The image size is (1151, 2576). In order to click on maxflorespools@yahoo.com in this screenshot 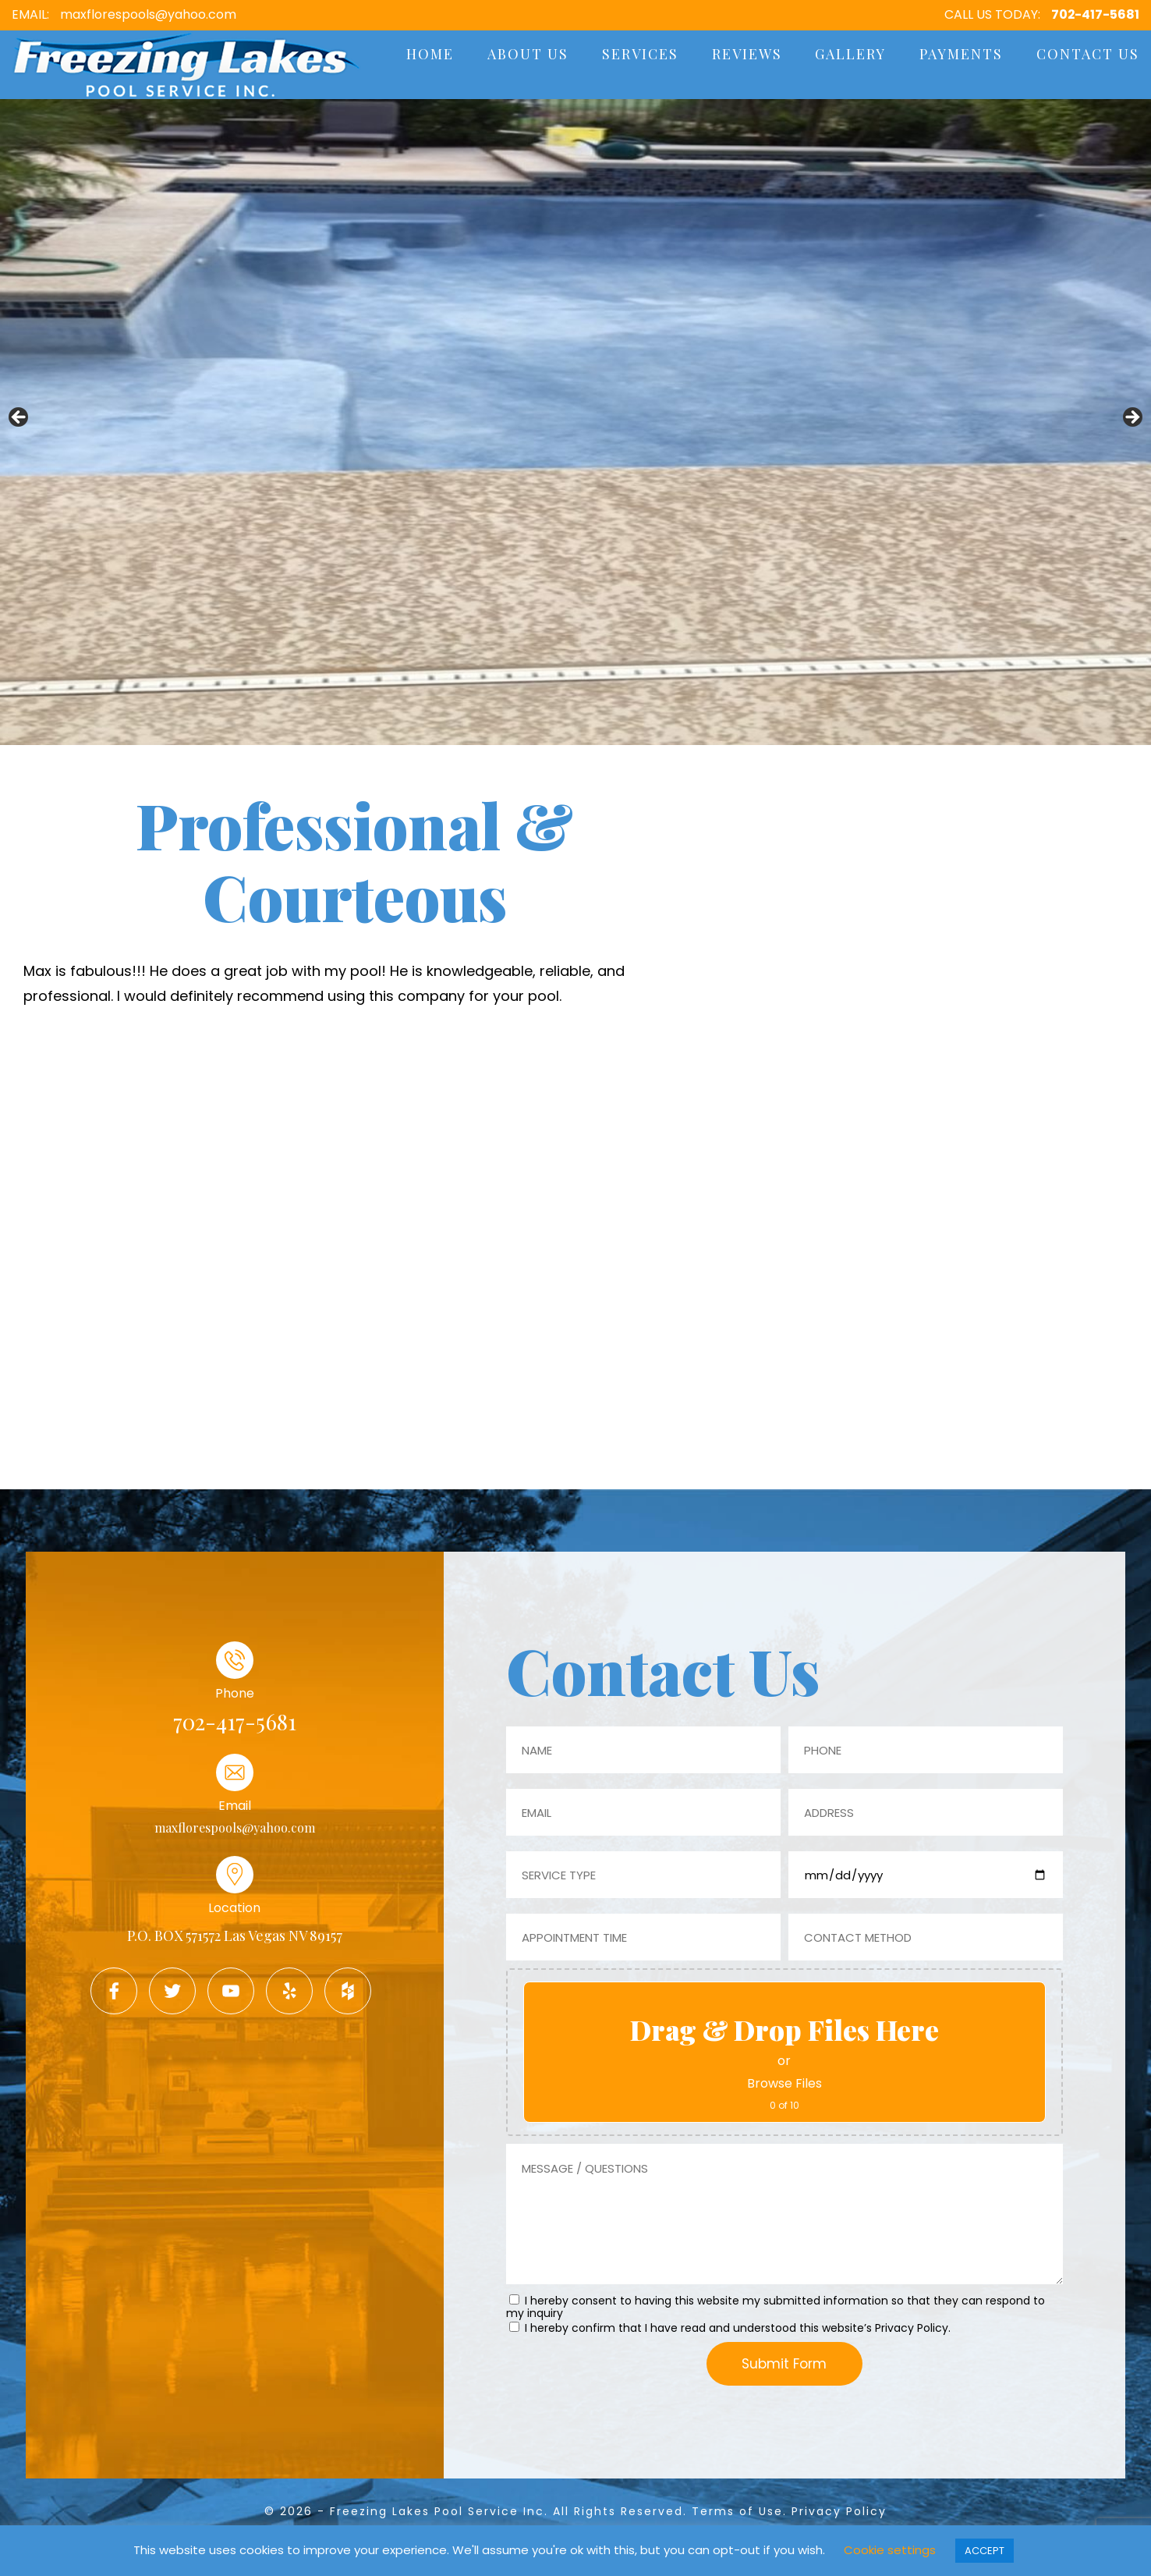, I will do `click(148, 14)`.